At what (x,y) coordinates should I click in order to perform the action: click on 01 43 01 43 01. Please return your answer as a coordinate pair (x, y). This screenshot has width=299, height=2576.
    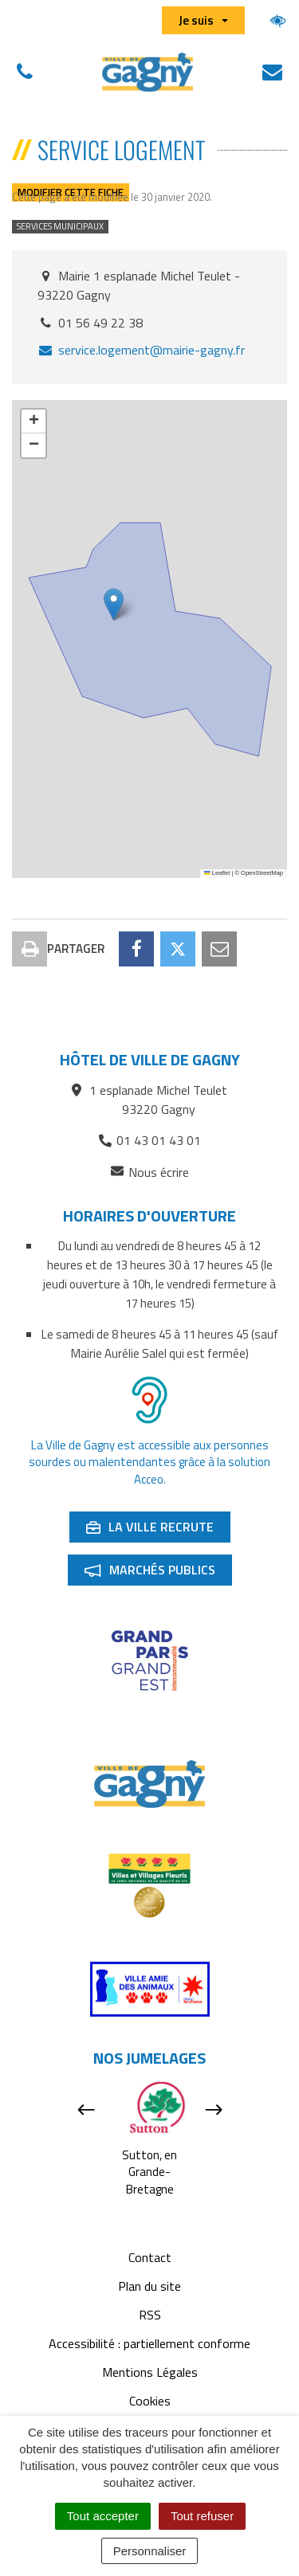
    Looking at the image, I should click on (150, 1140).